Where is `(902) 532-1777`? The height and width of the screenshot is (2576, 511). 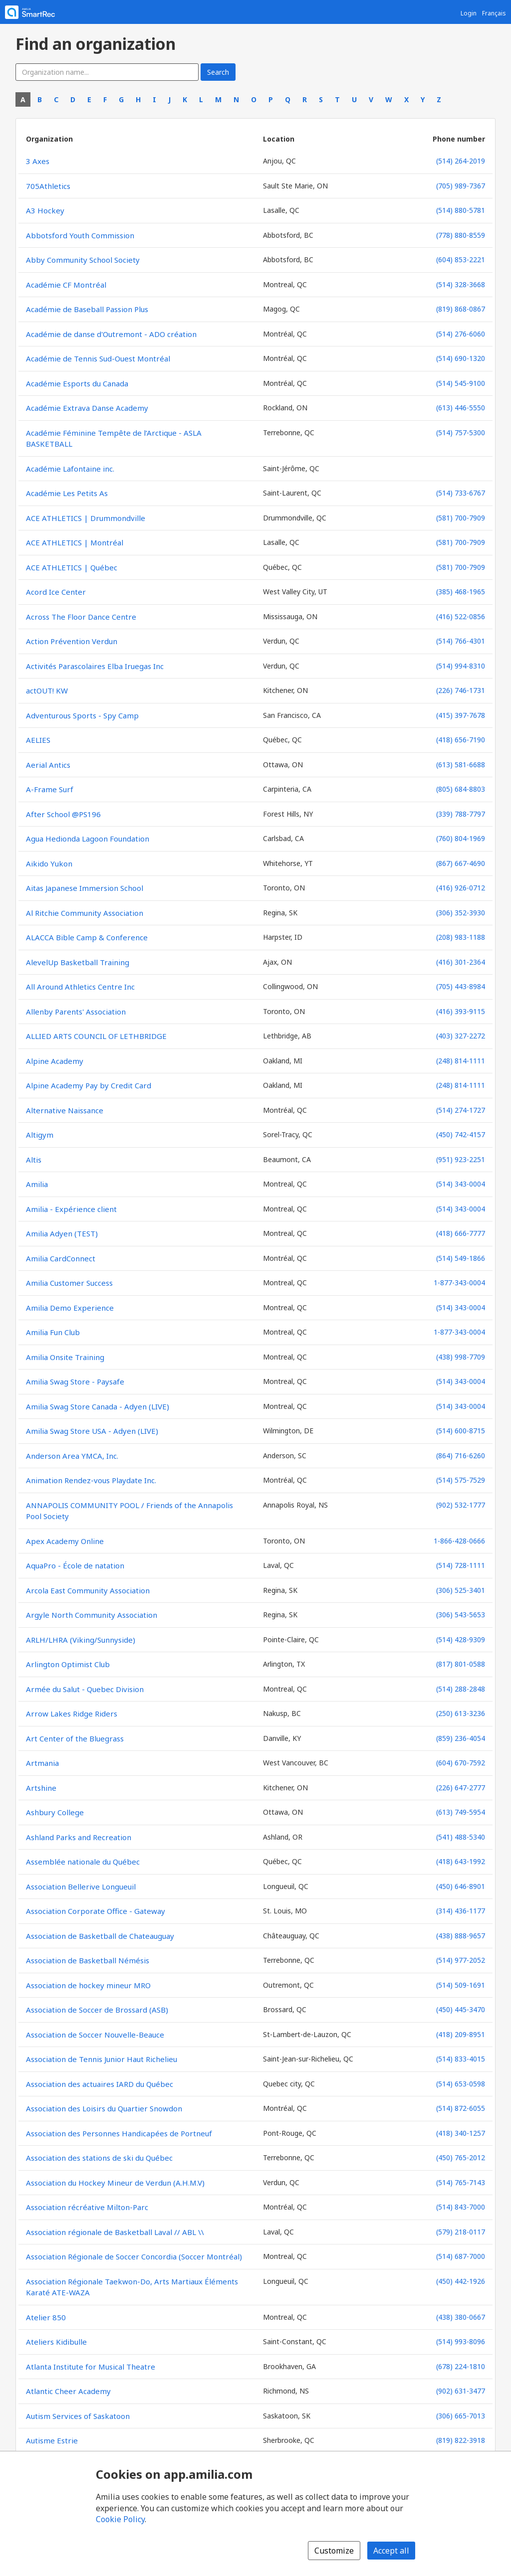 (902) 532-1777 is located at coordinates (460, 1505).